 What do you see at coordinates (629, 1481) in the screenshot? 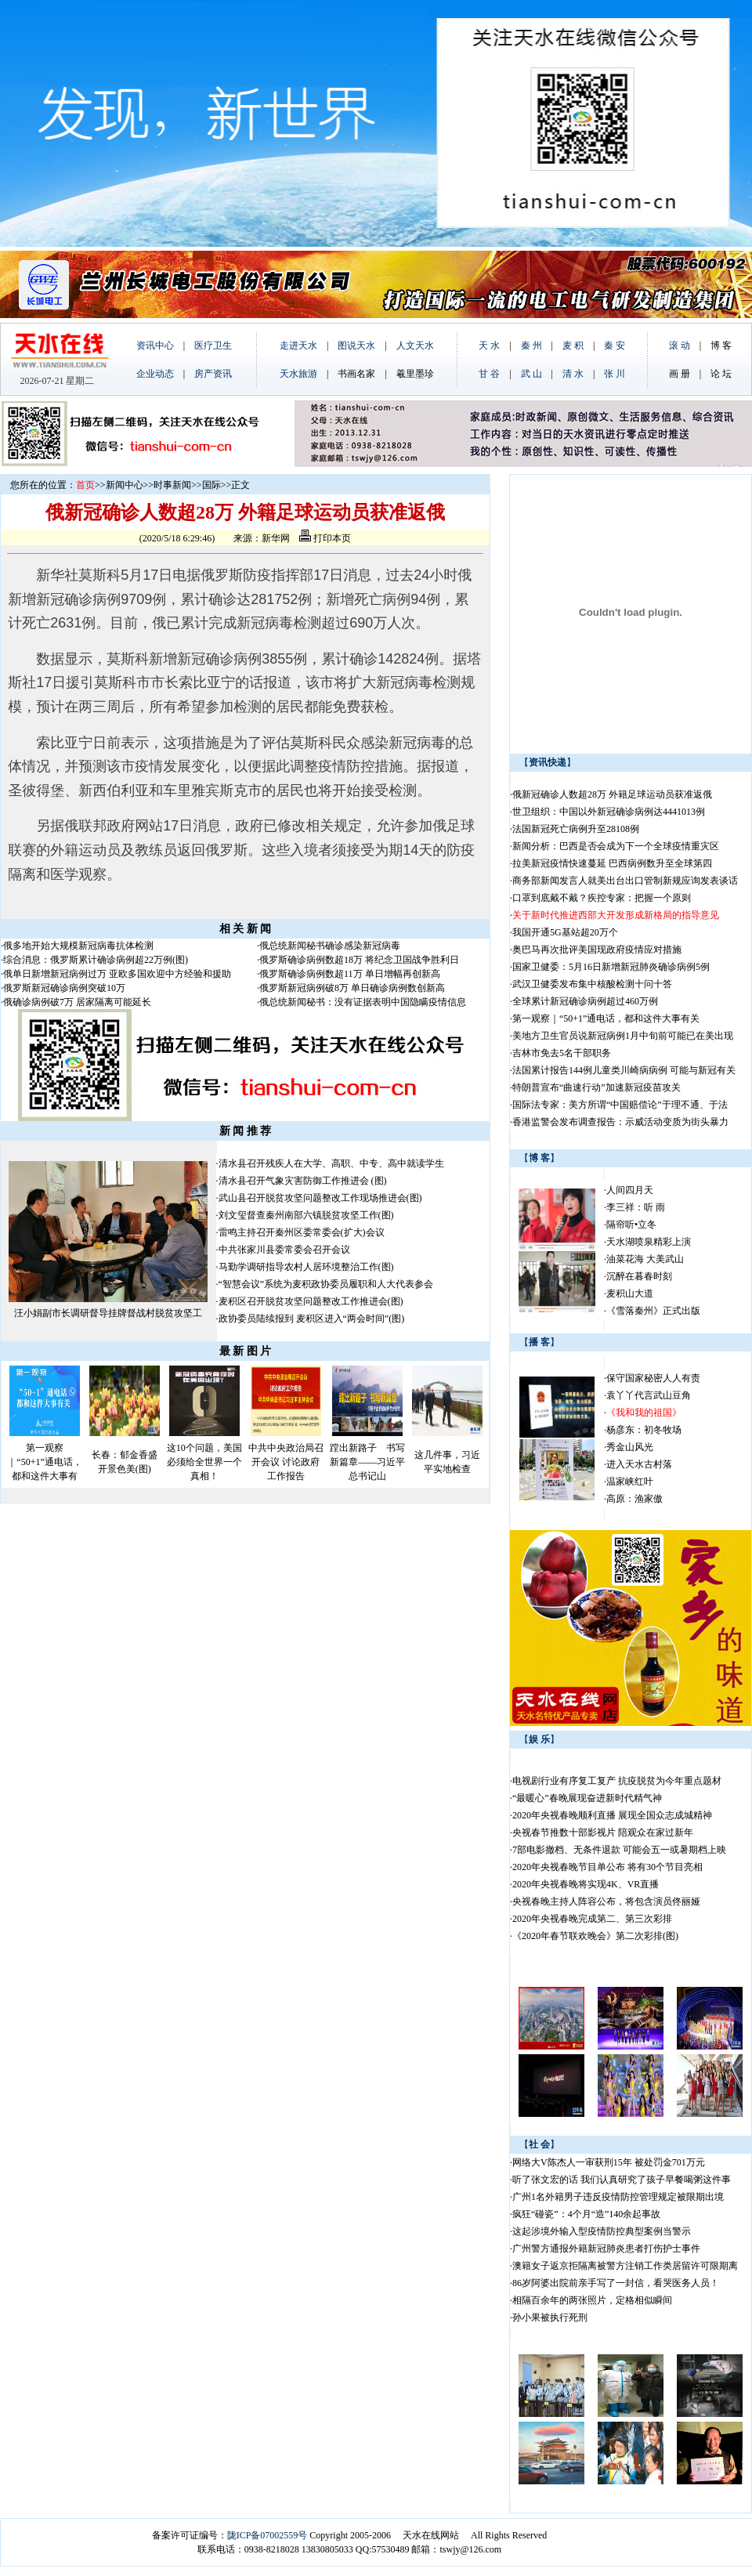
I see `温家峡红叶` at bounding box center [629, 1481].